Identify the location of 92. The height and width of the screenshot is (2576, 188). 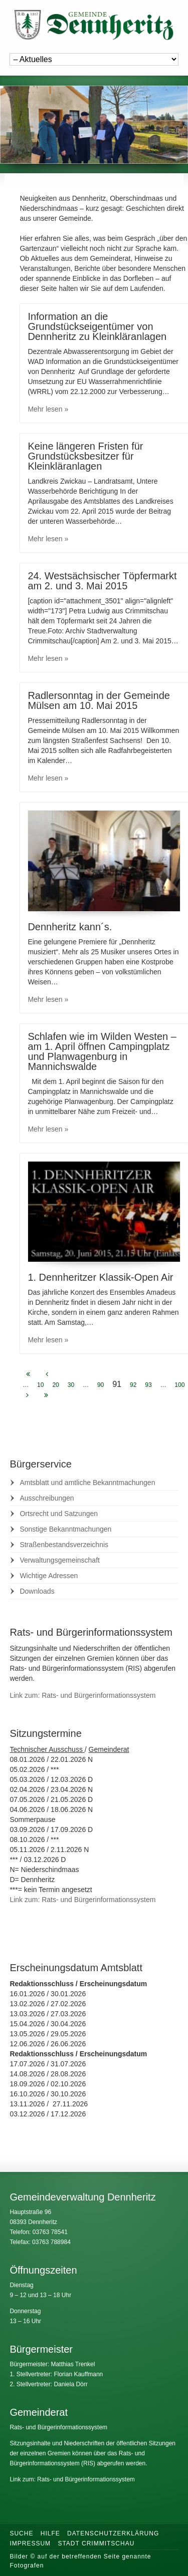
(133, 1384).